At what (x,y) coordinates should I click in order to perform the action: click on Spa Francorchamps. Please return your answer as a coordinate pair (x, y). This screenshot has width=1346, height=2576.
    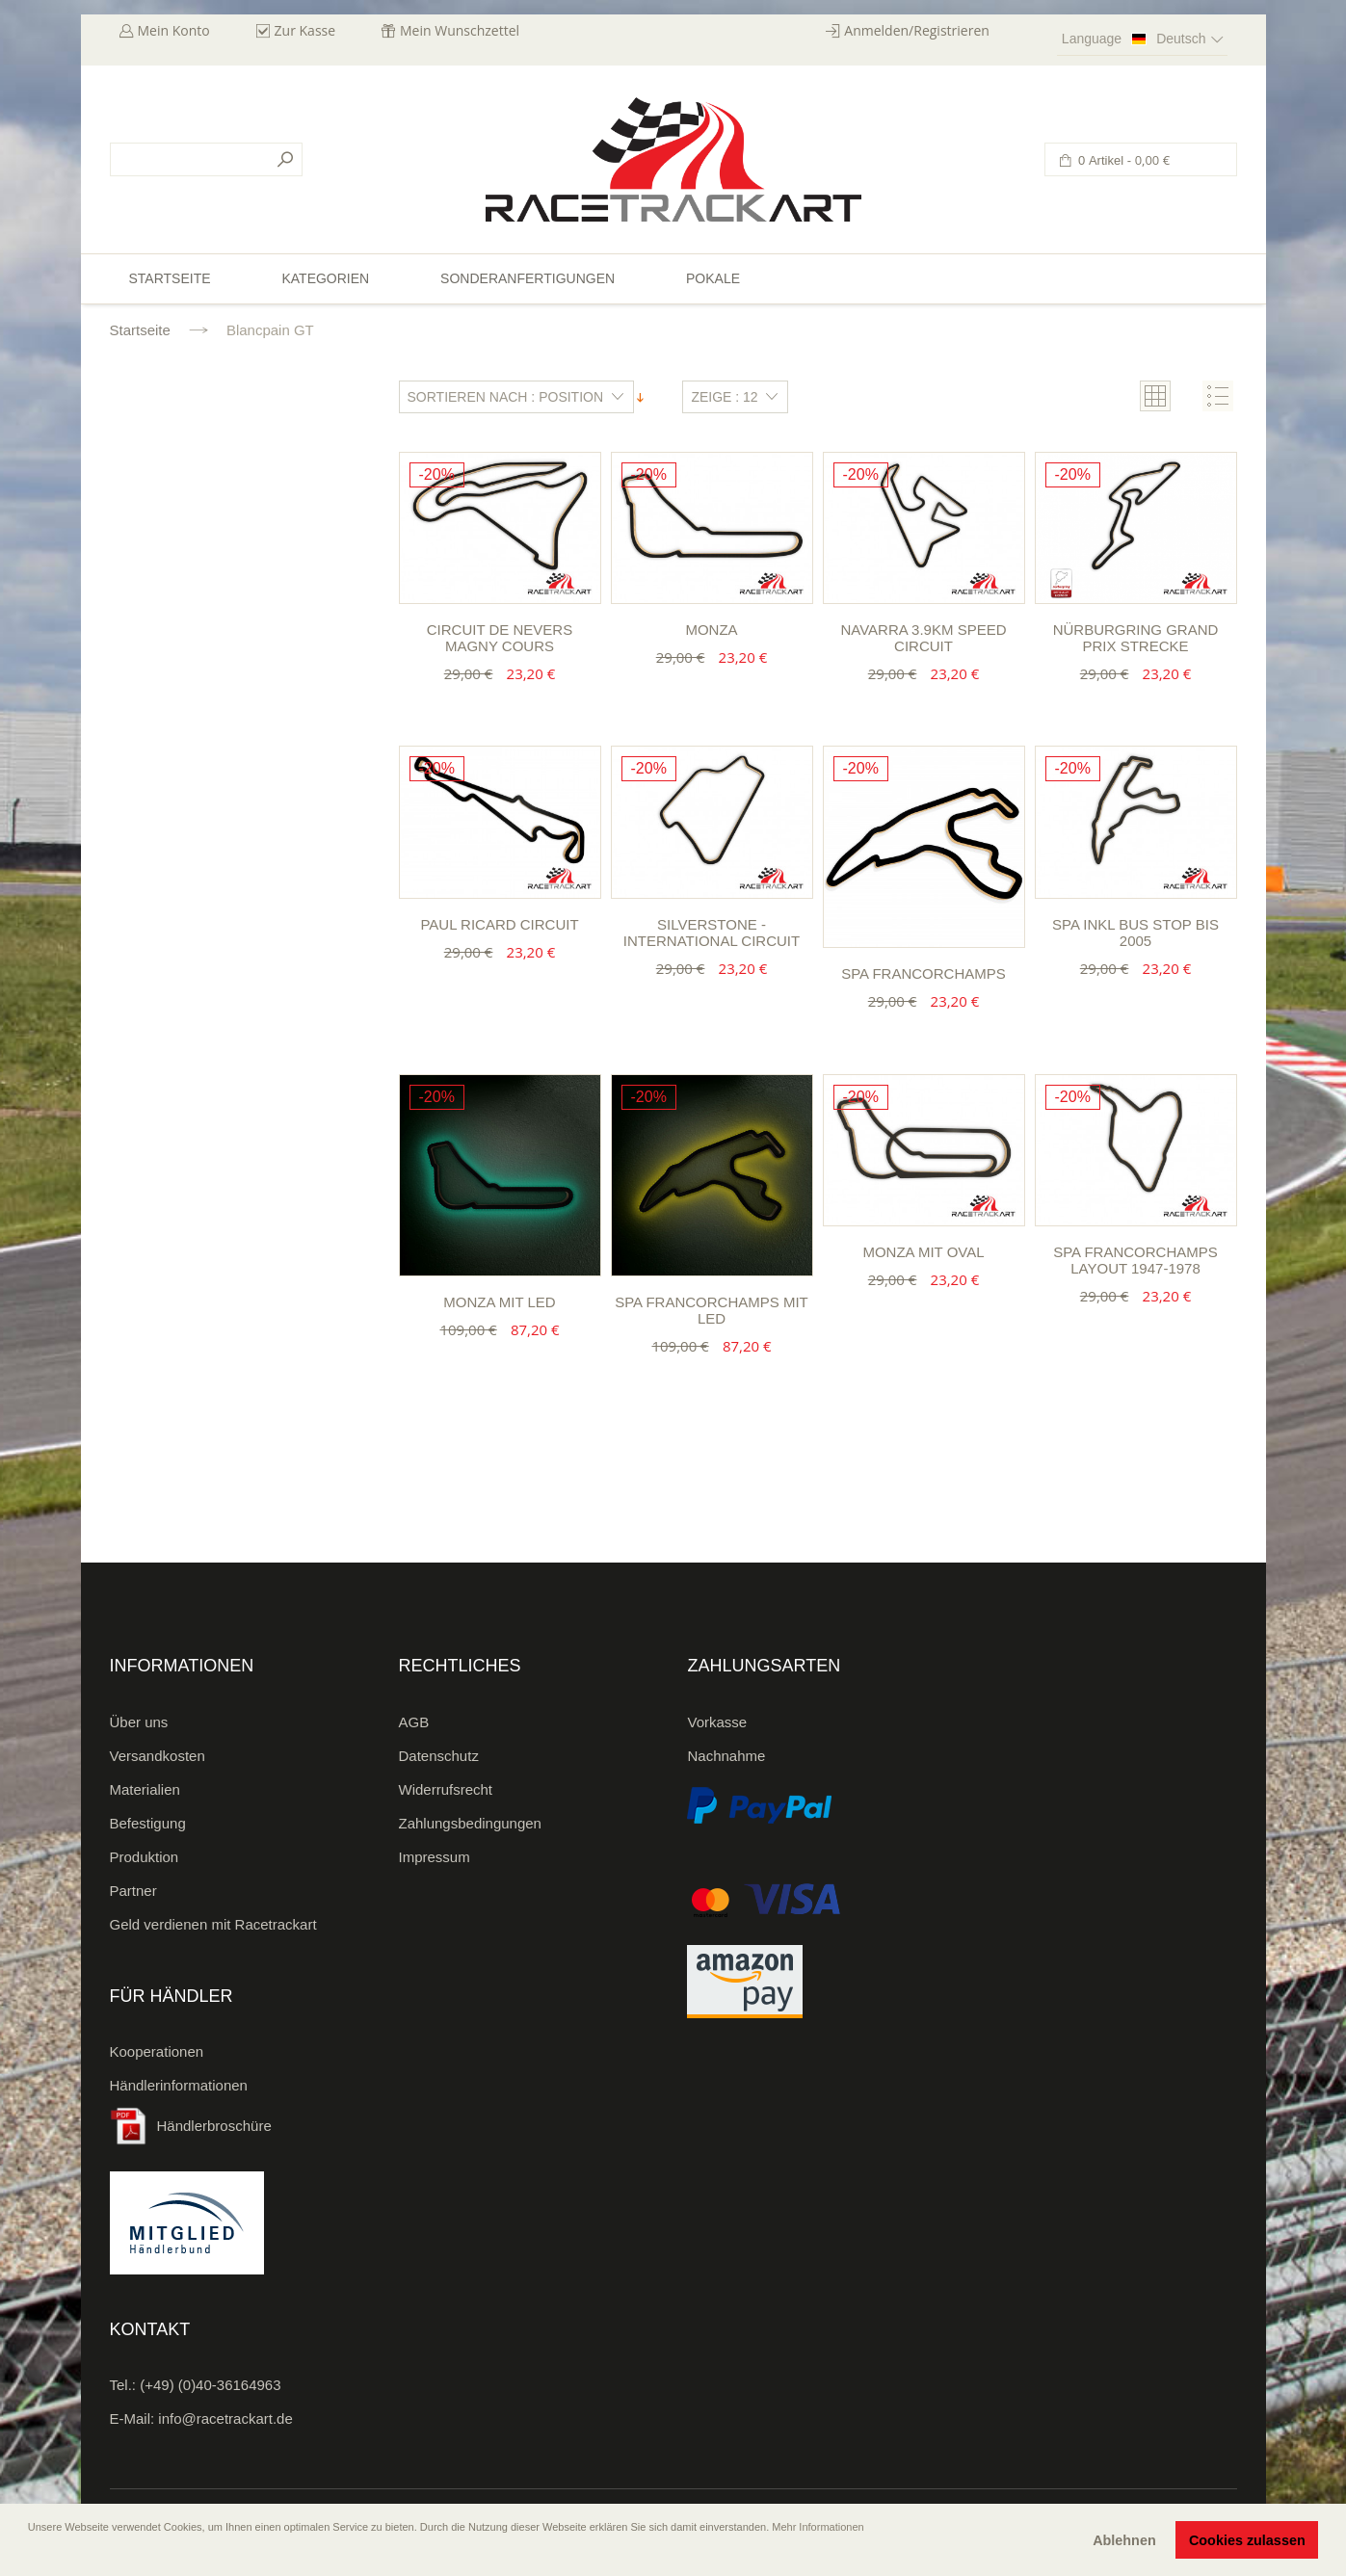
    Looking at the image, I should click on (923, 973).